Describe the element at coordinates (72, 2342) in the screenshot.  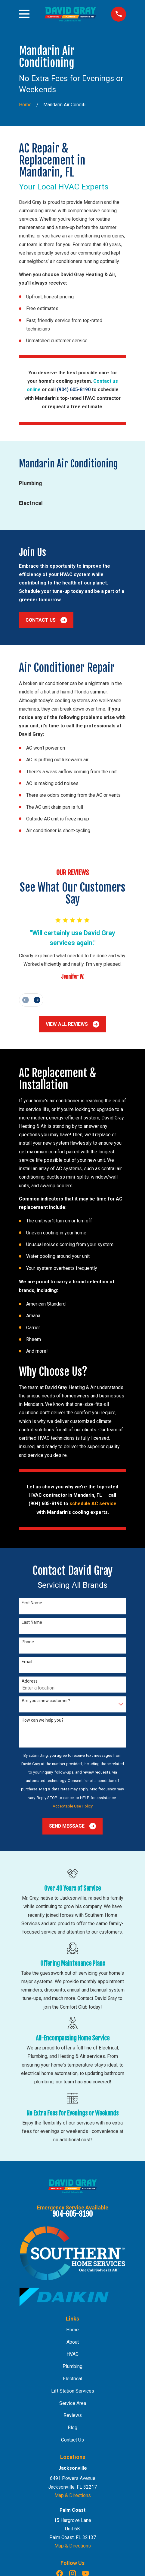
I see `About` at that location.